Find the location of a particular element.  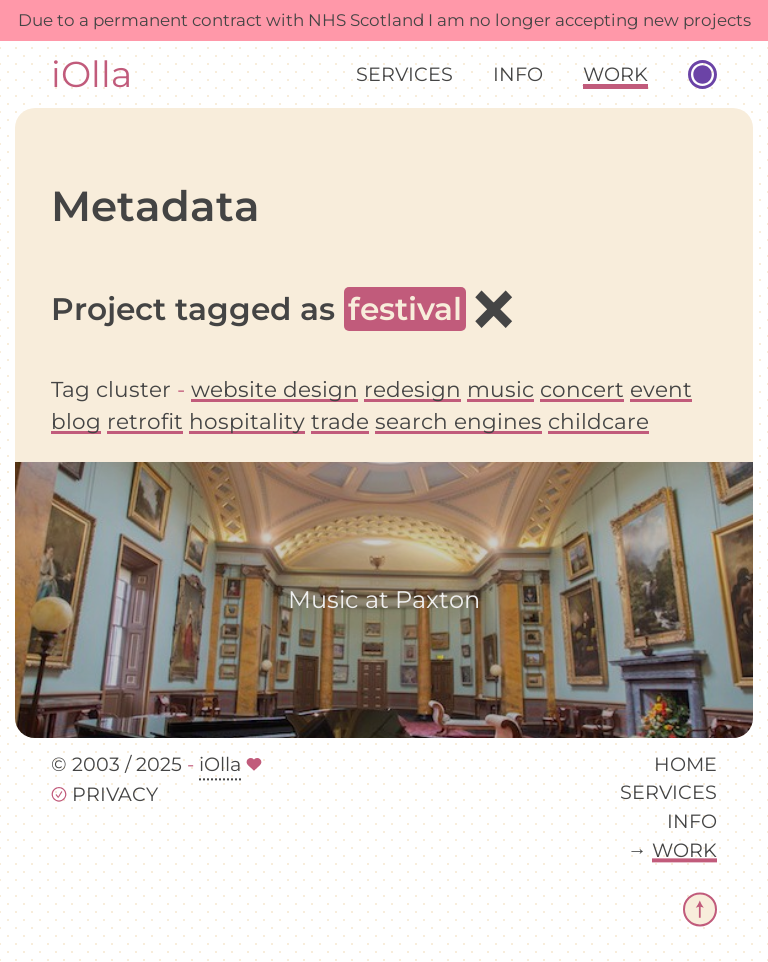

iOlla is located at coordinates (91, 74).